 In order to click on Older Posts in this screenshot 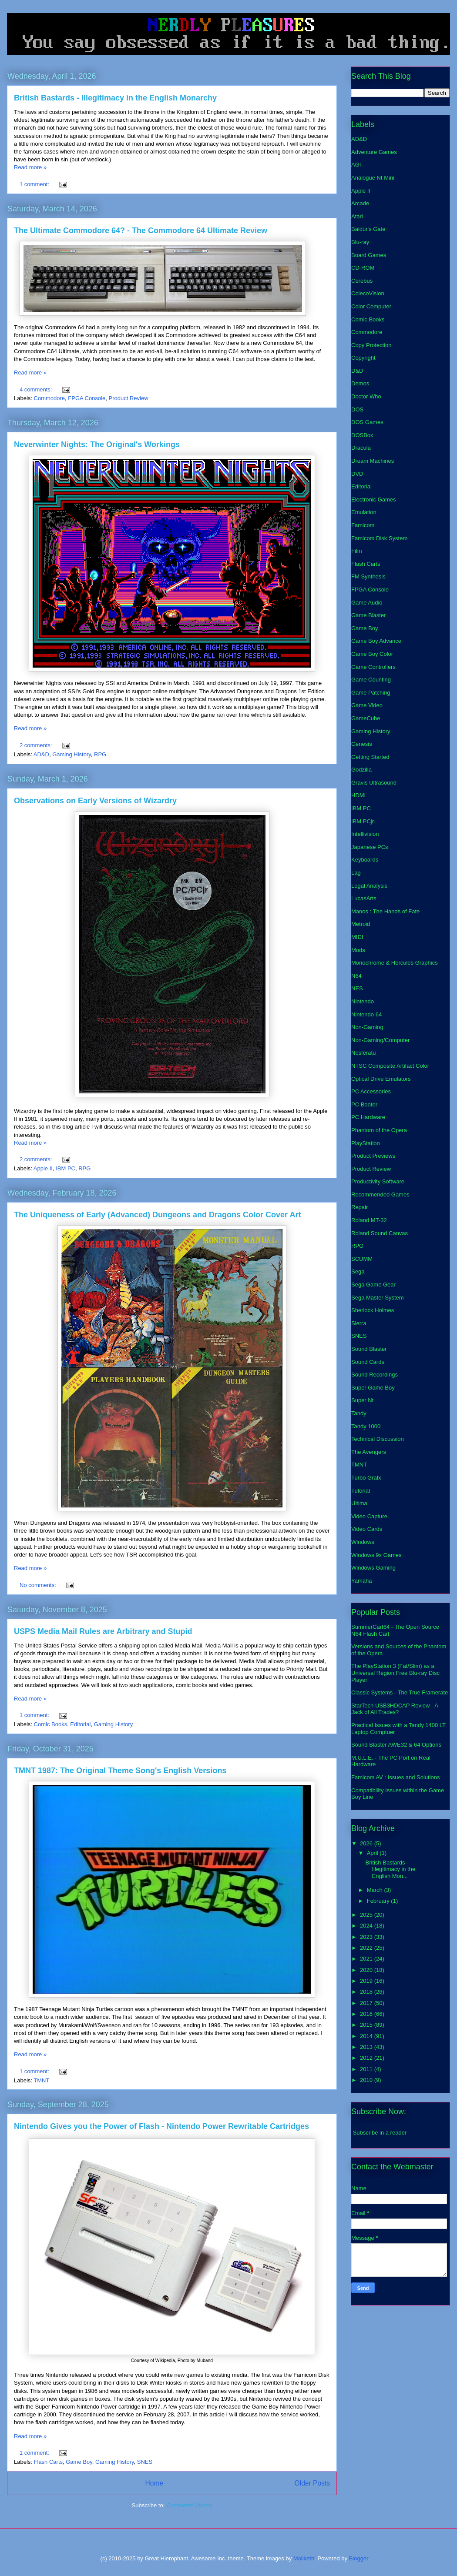, I will do `click(312, 2483)`.